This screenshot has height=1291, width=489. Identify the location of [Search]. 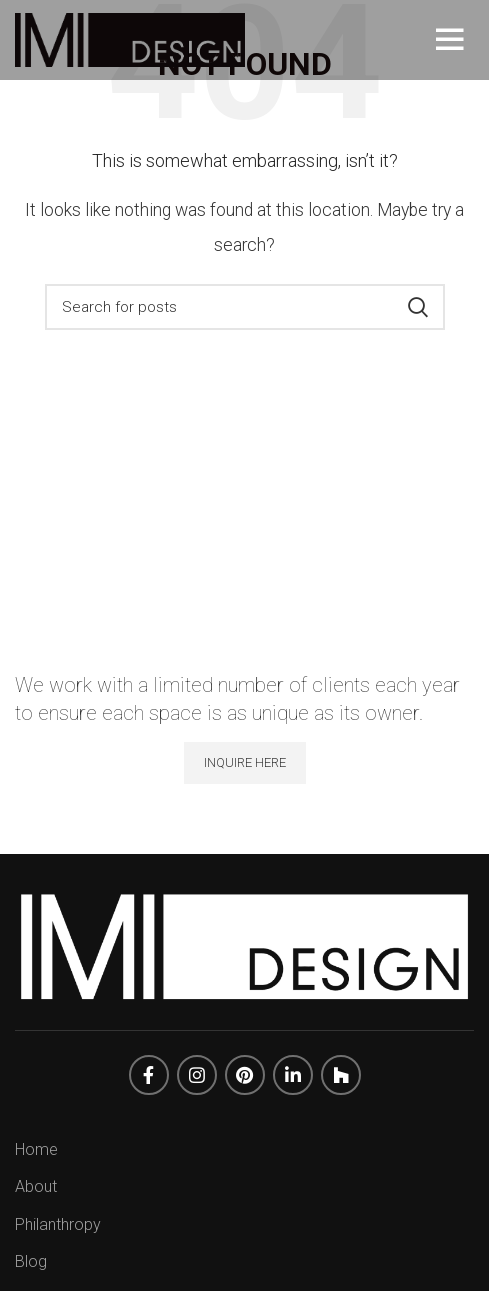
(245, 307).